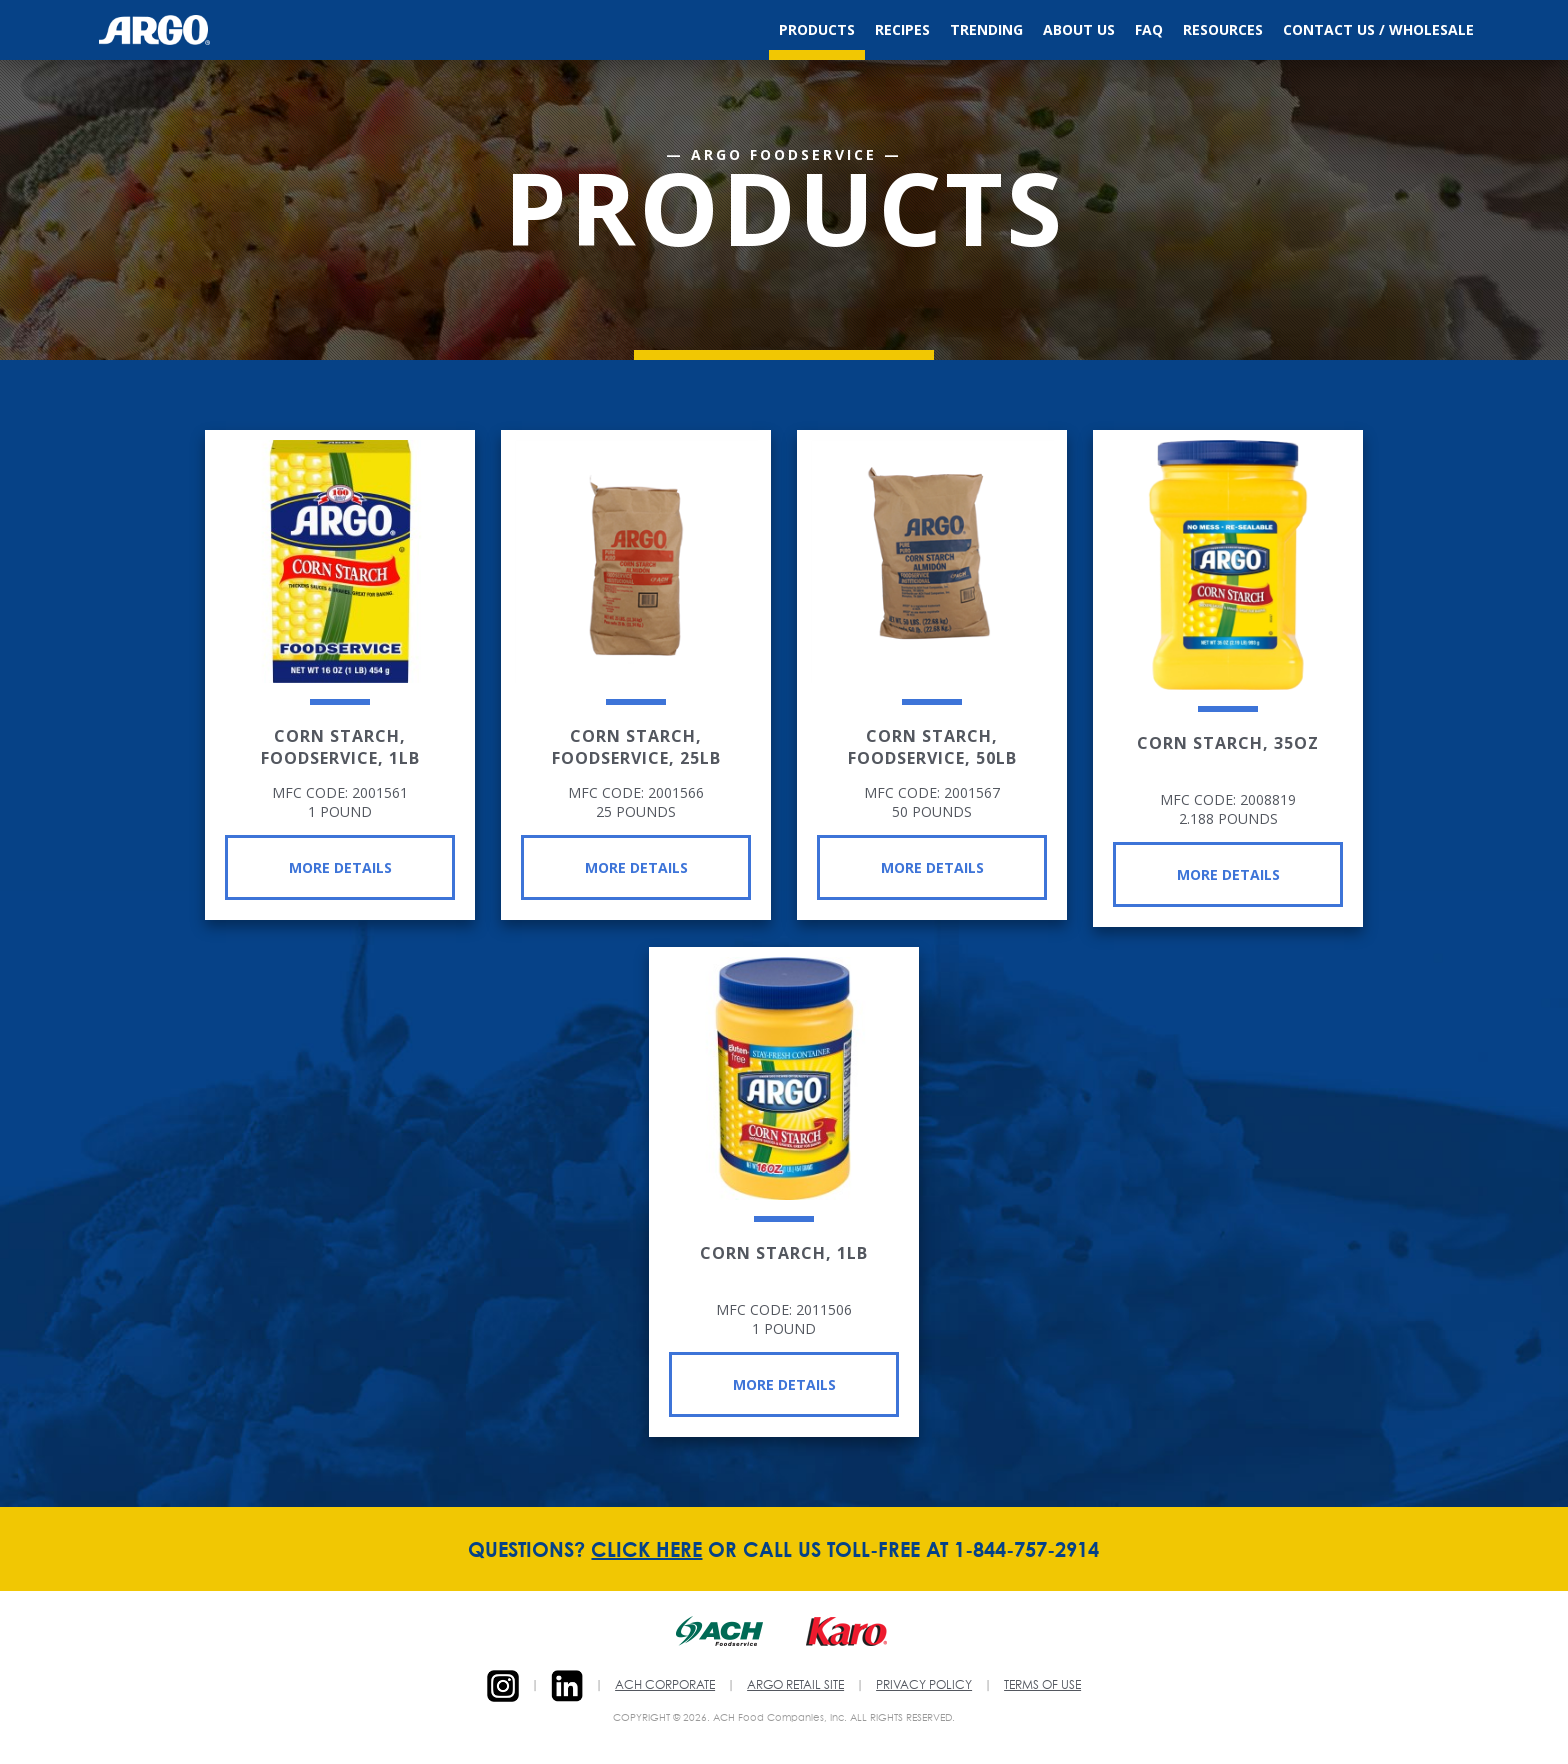 This screenshot has width=1568, height=1764. Describe the element at coordinates (1042, 1686) in the screenshot. I see `TERMS OF USE` at that location.